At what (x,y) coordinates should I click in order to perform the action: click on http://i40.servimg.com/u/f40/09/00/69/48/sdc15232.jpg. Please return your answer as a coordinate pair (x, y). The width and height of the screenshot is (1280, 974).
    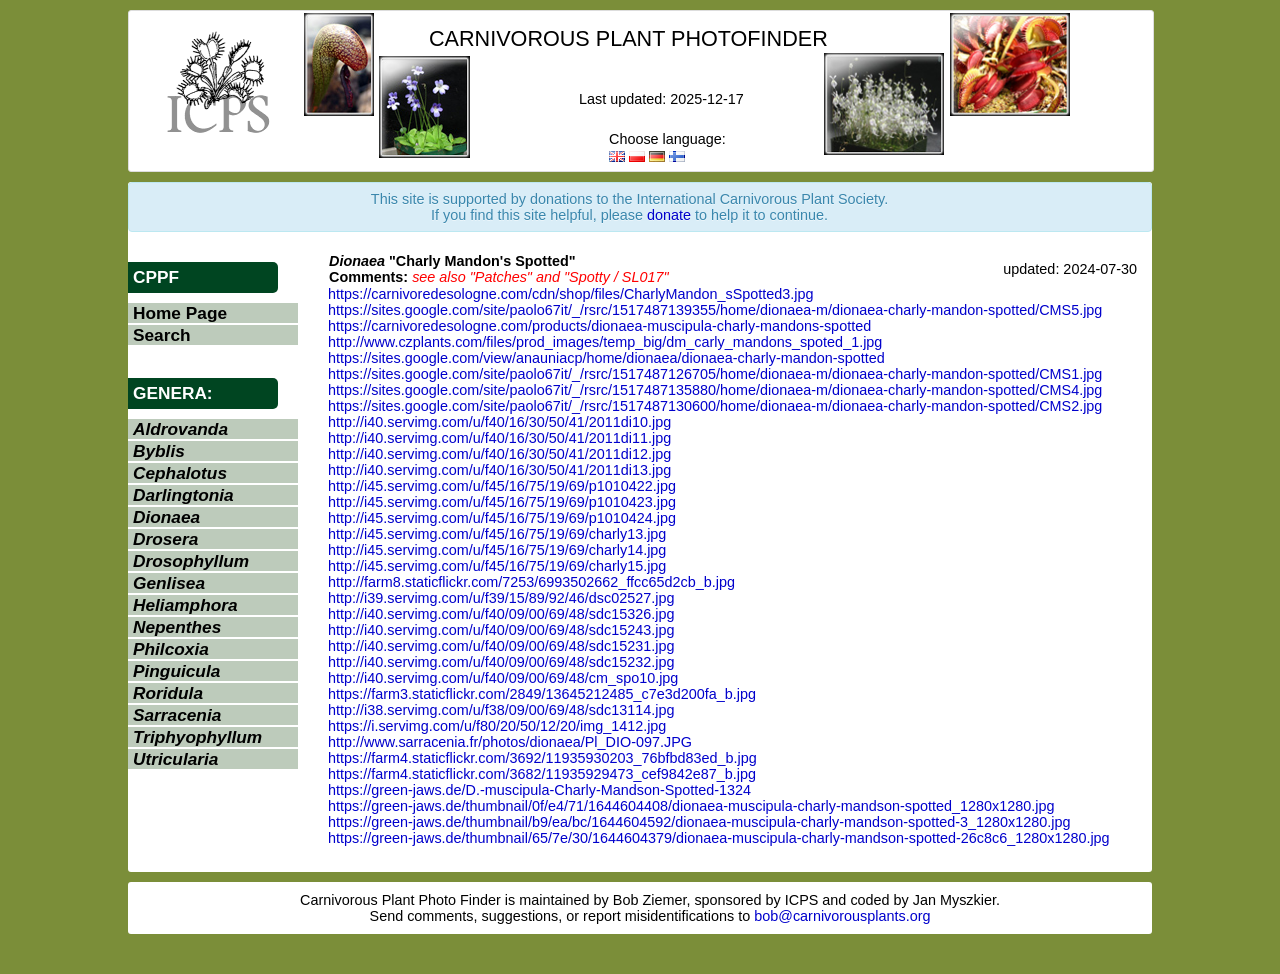
    Looking at the image, I should click on (501, 662).